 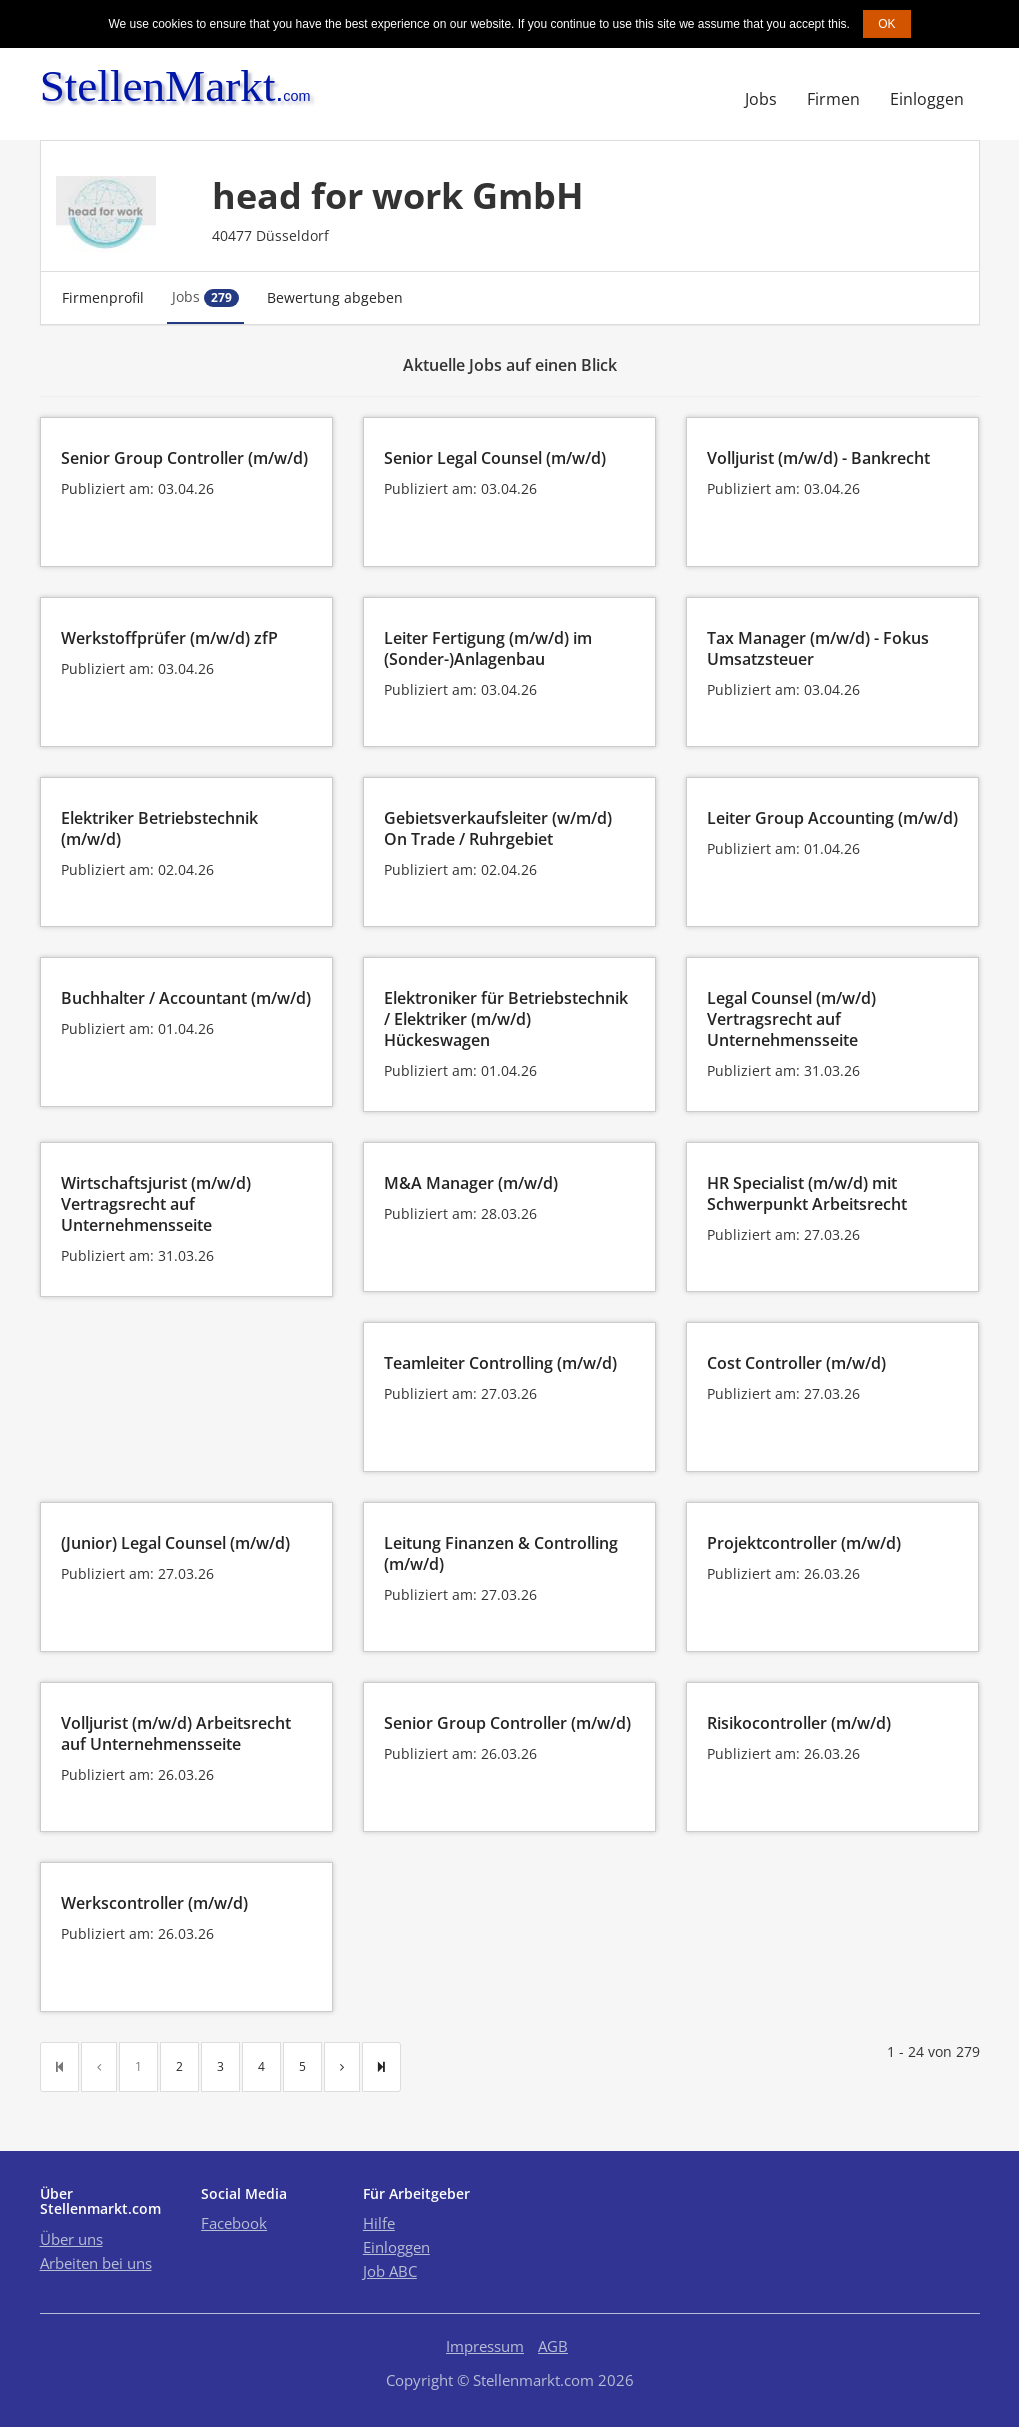 I want to click on Werkscontroller (m/w/d), so click(x=154, y=1903).